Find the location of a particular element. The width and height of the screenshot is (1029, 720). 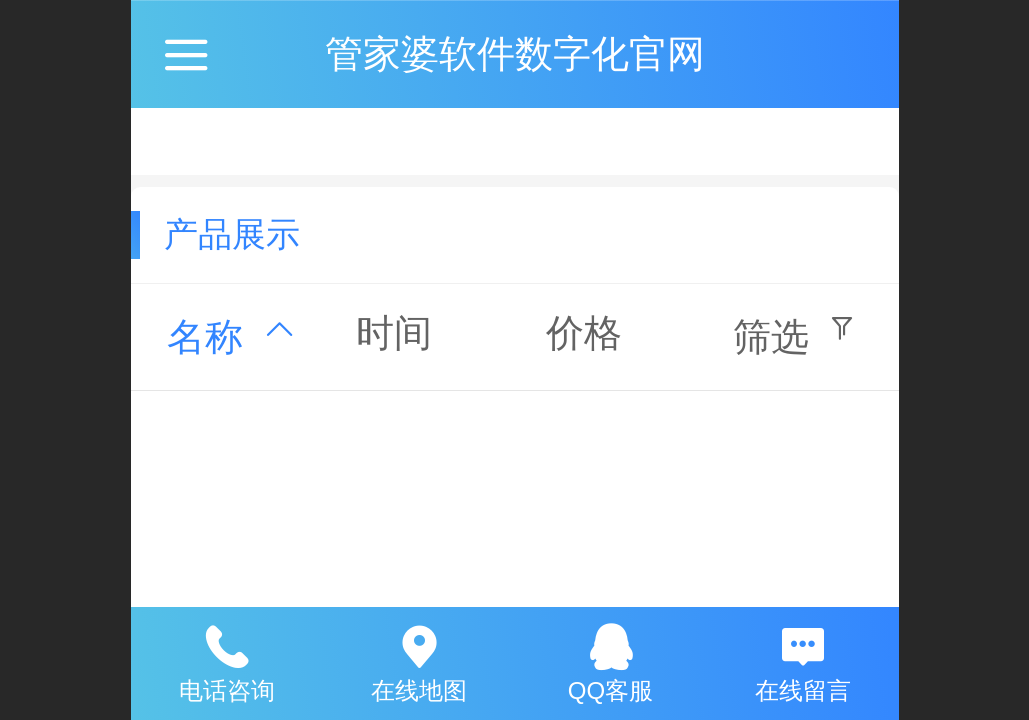

管家婆软件数字化官网 is located at coordinates (515, 53).